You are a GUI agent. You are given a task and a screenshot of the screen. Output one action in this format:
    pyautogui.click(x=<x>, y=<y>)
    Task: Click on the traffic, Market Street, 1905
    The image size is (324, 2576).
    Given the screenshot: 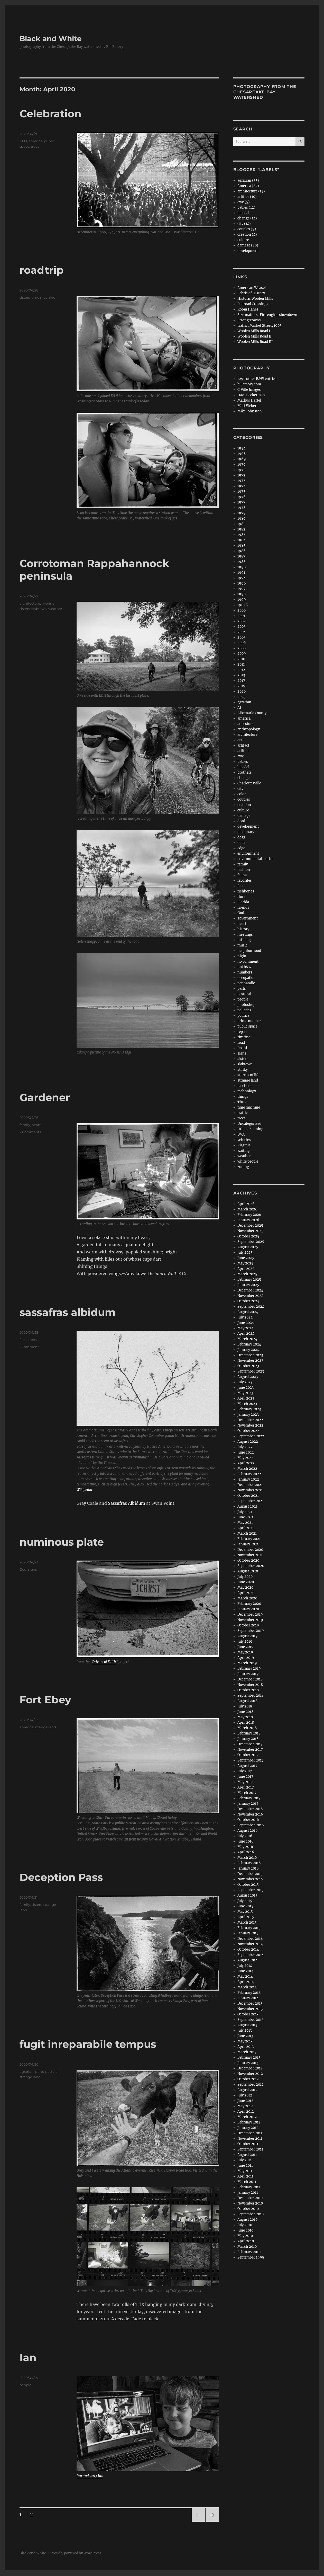 What is the action you would take?
    pyautogui.click(x=259, y=325)
    